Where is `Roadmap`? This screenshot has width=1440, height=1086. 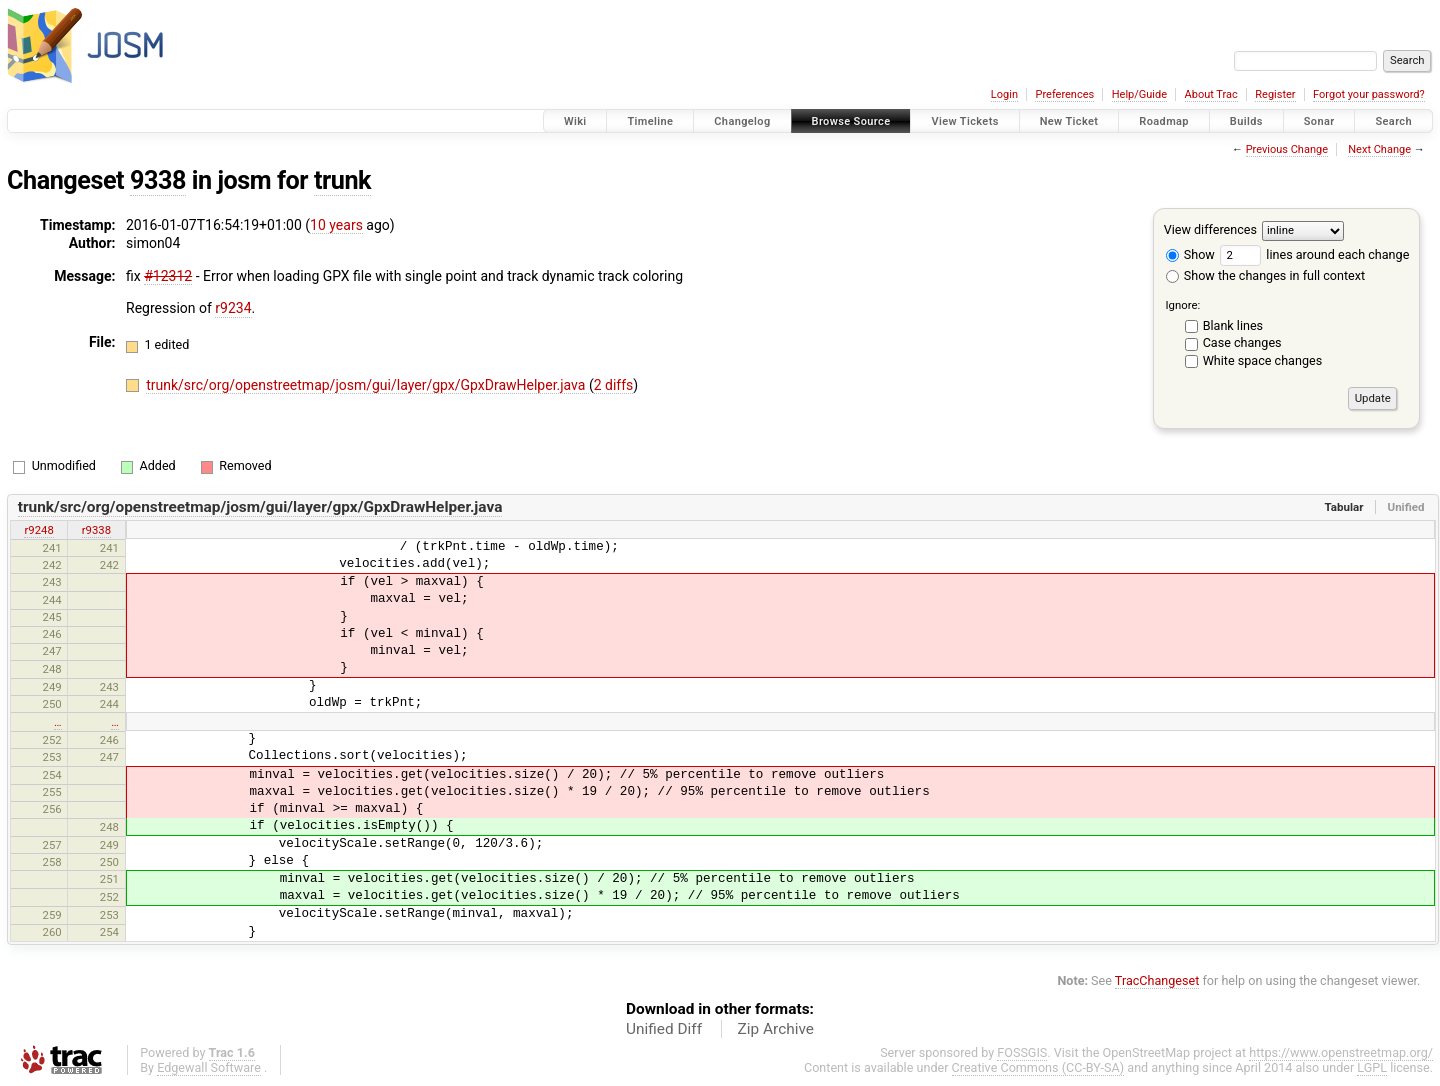
Roadmap is located at coordinates (1164, 121).